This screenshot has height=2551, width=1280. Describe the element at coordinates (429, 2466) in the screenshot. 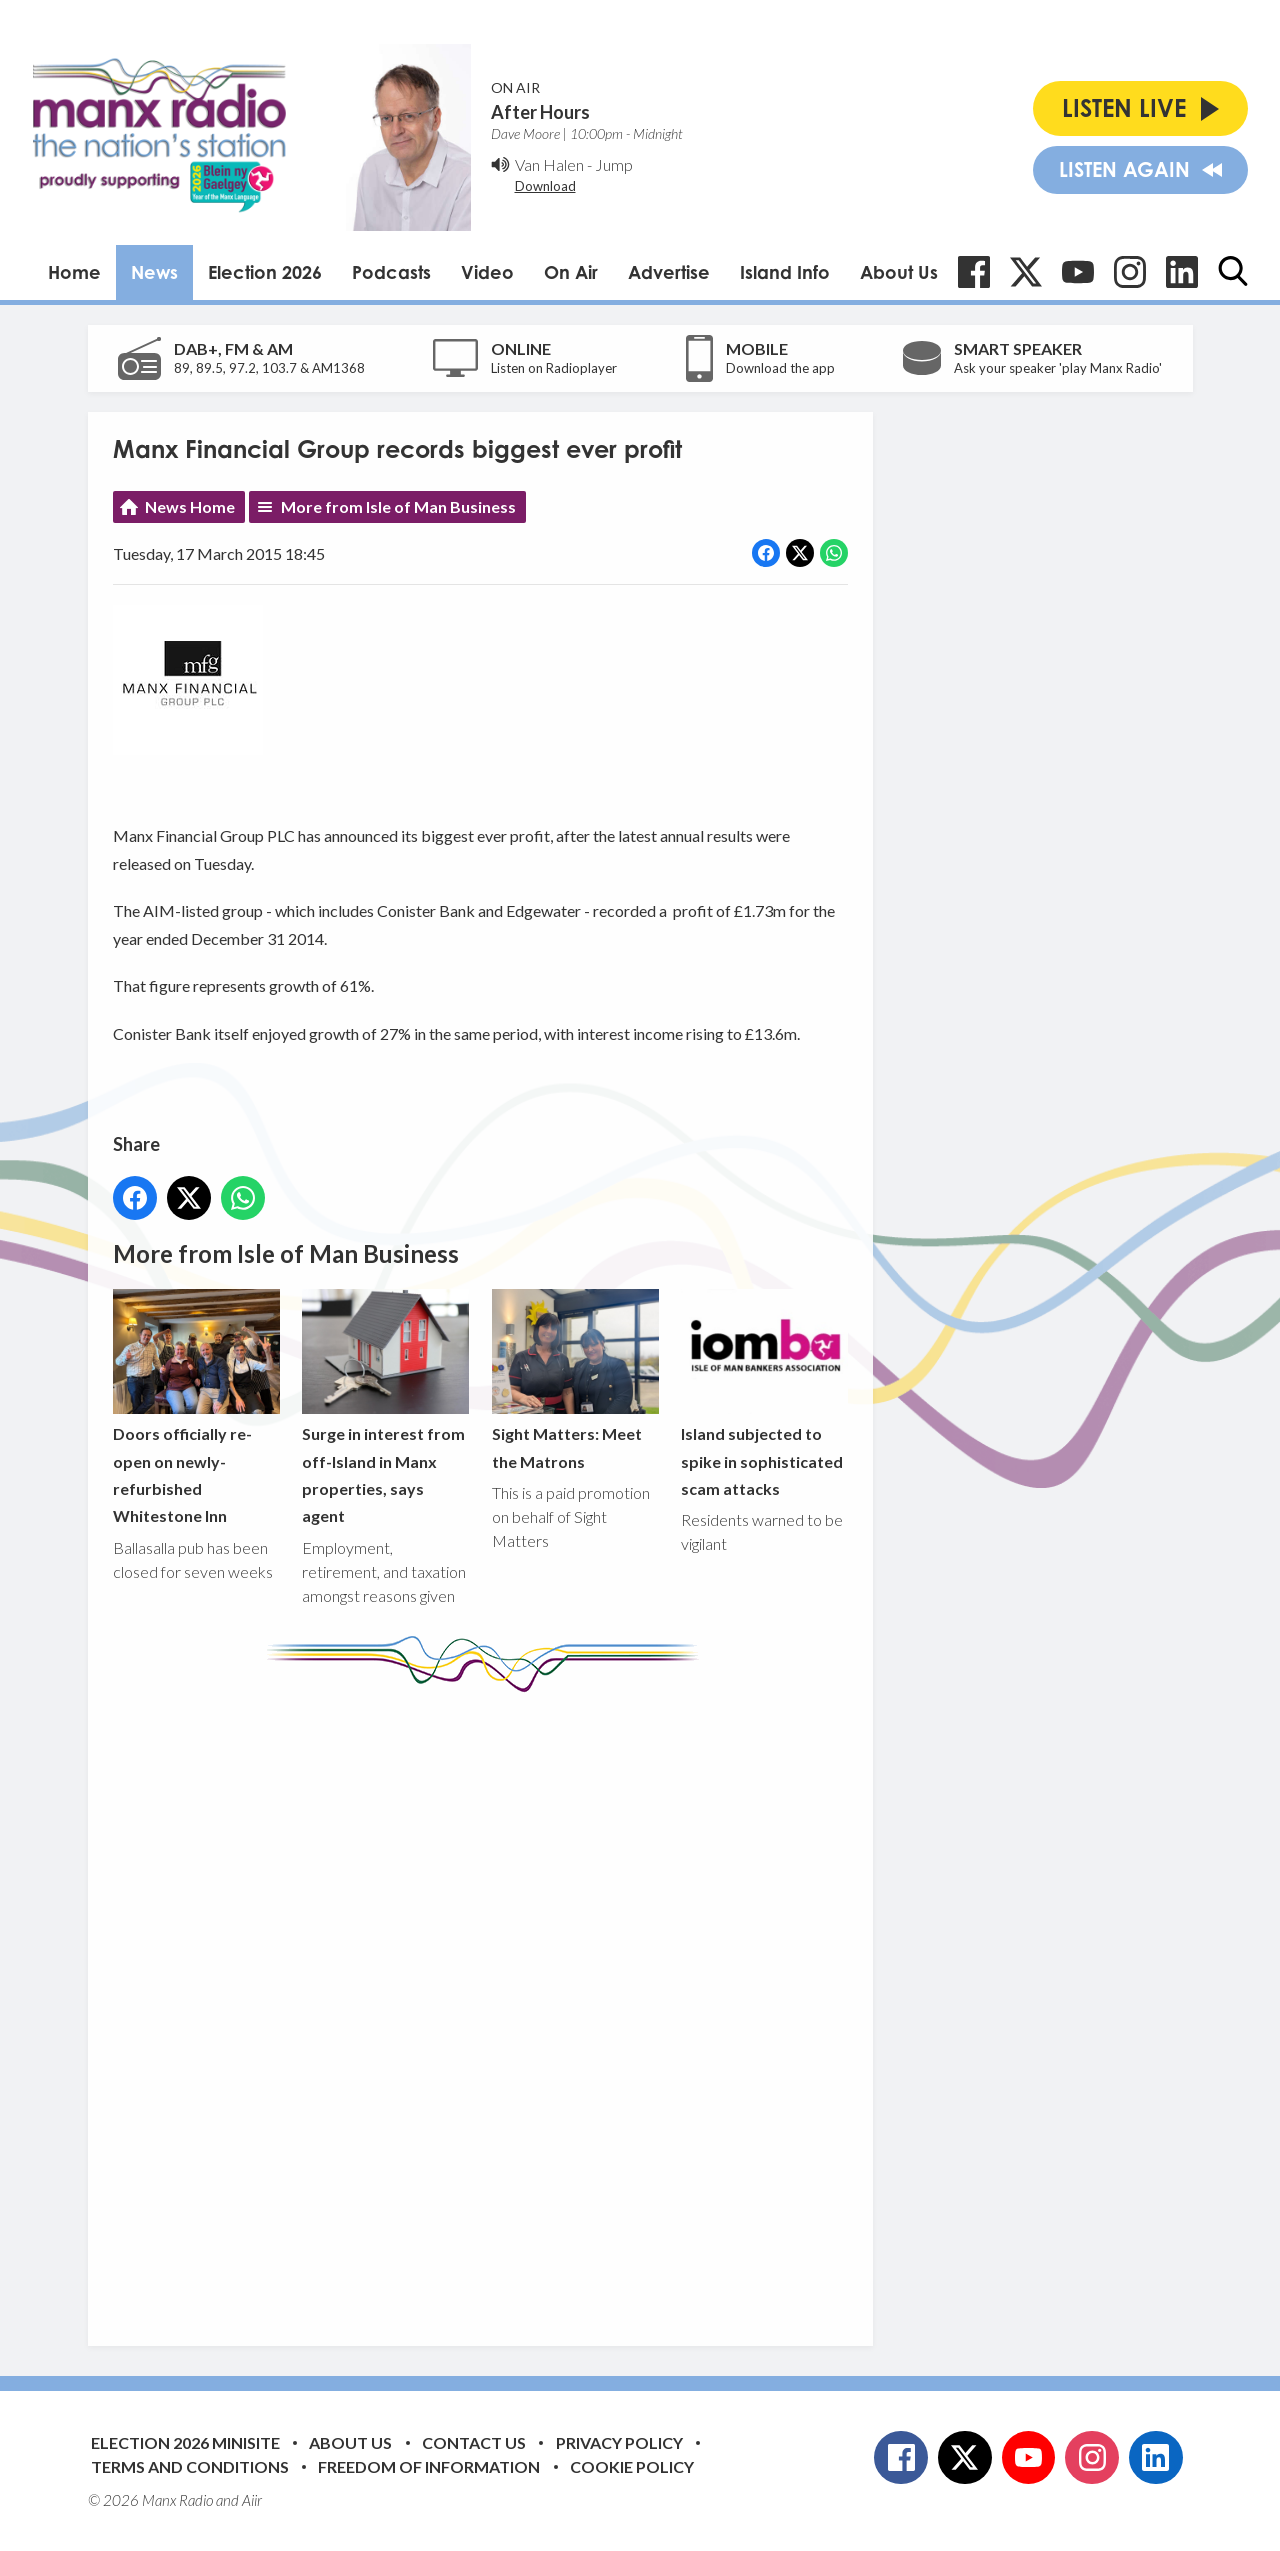

I see `Freedom of Information` at that location.